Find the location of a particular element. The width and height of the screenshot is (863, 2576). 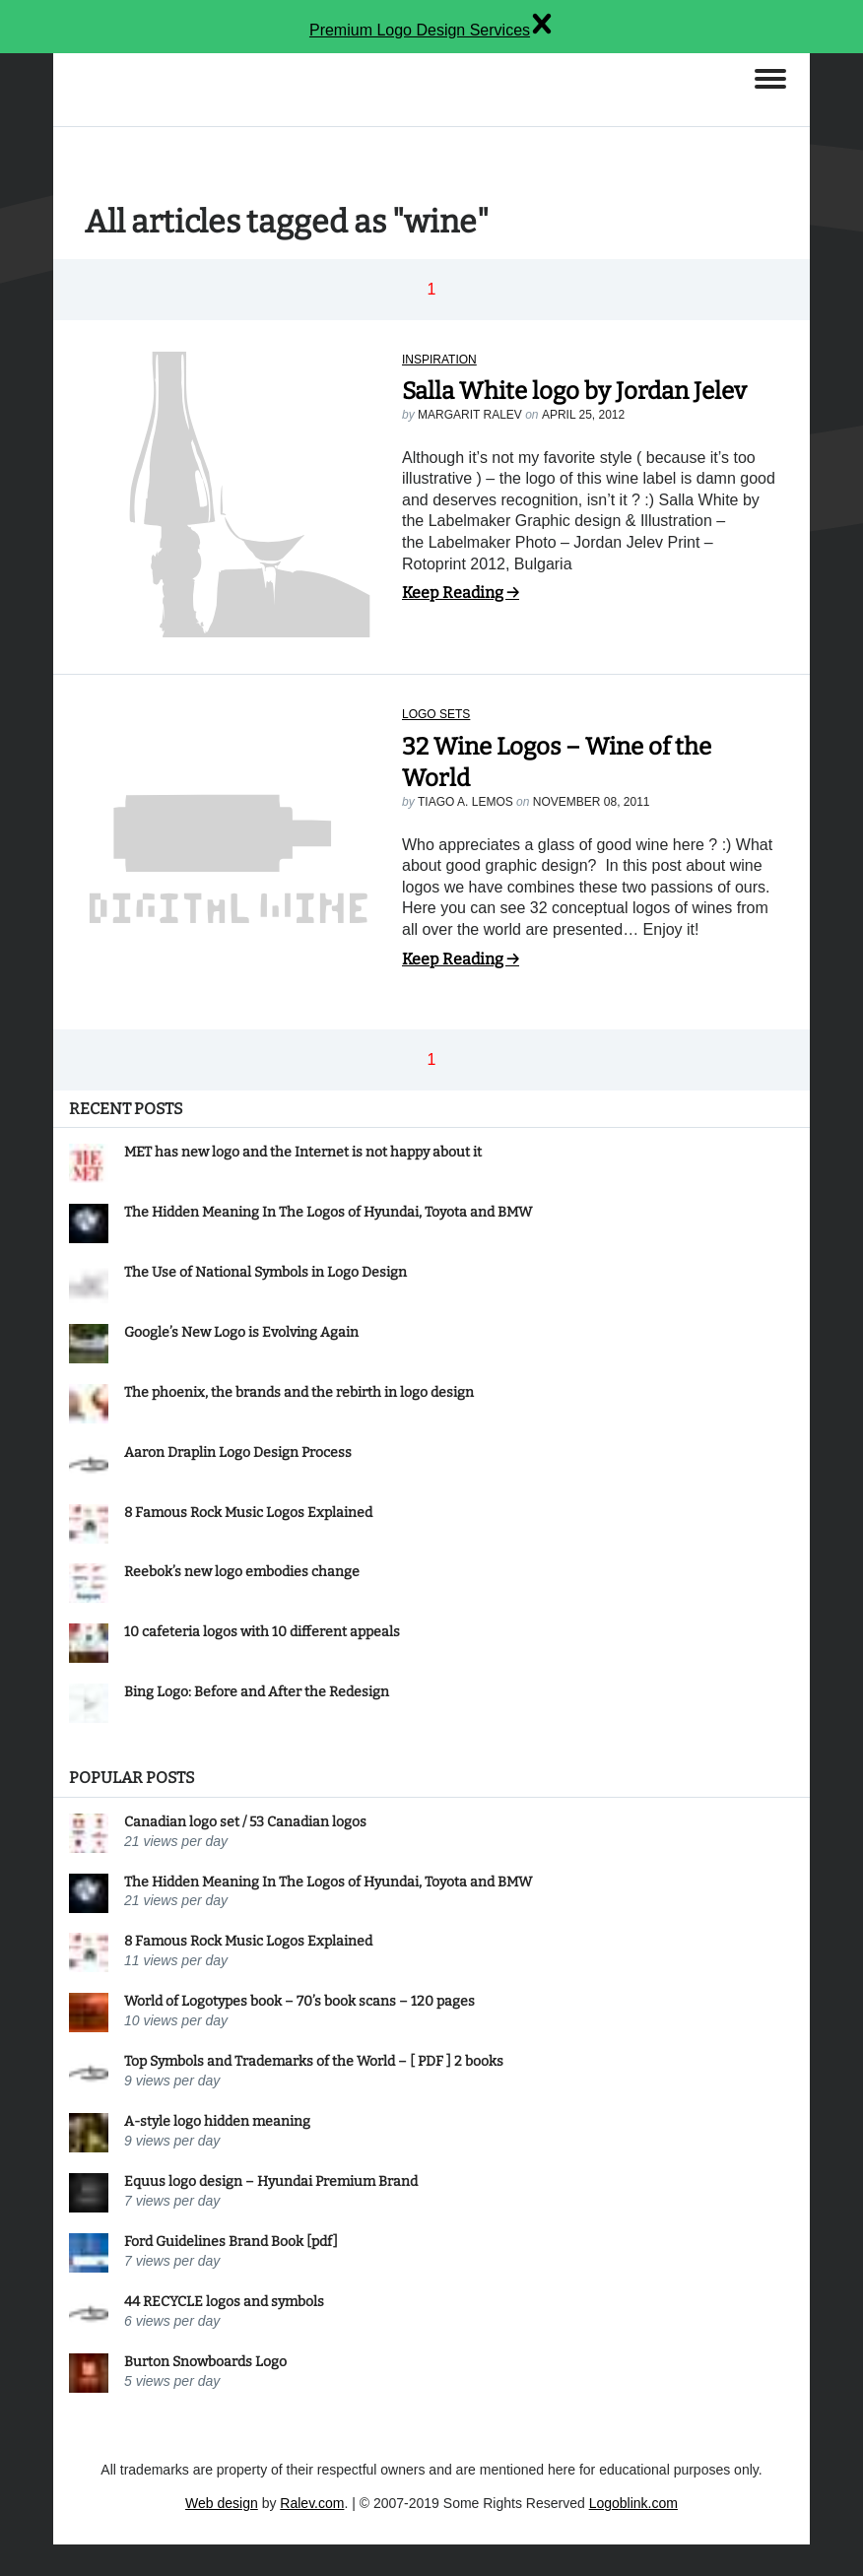

Aaron Draplin Logo Design Process is located at coordinates (238, 1452).